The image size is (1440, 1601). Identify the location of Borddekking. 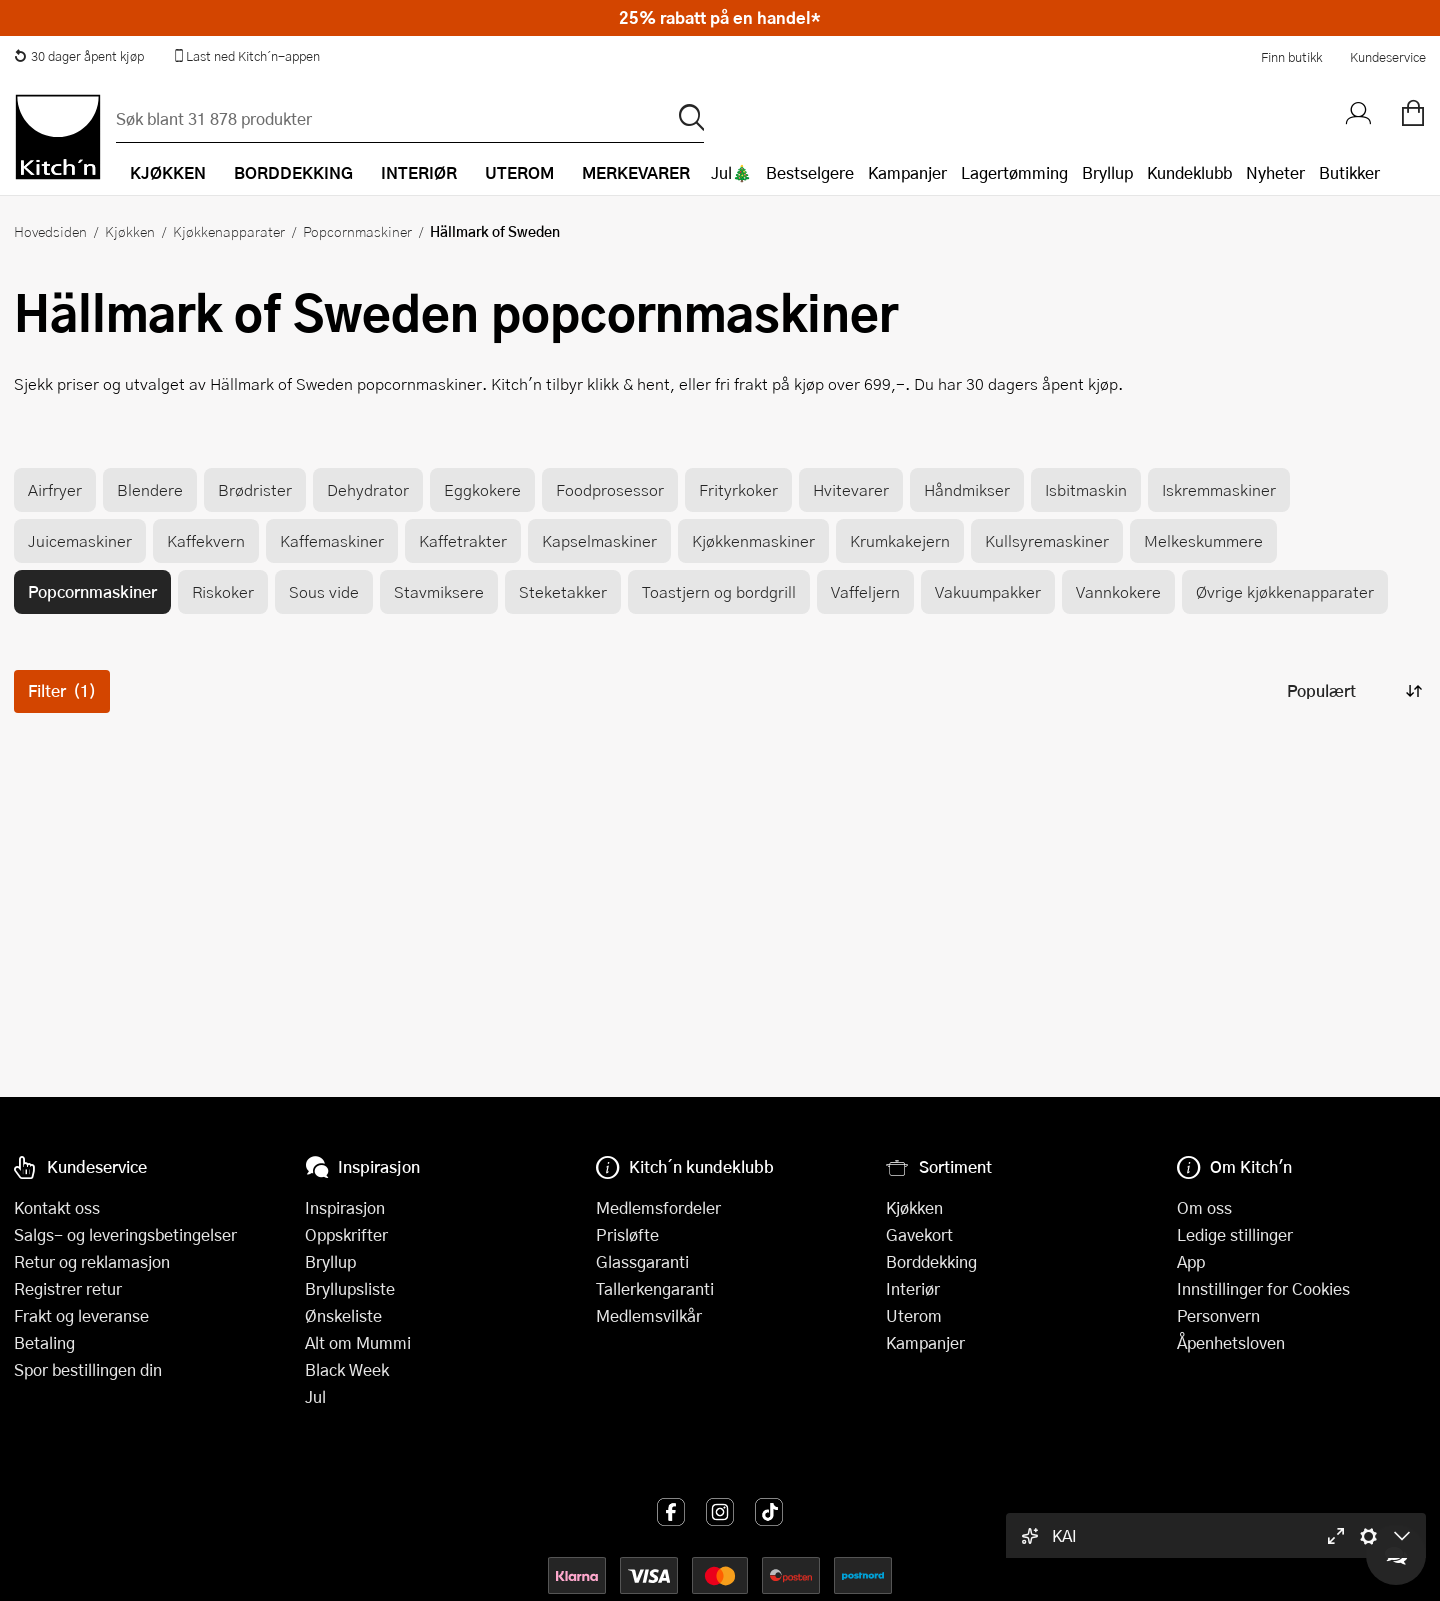
(931, 1261).